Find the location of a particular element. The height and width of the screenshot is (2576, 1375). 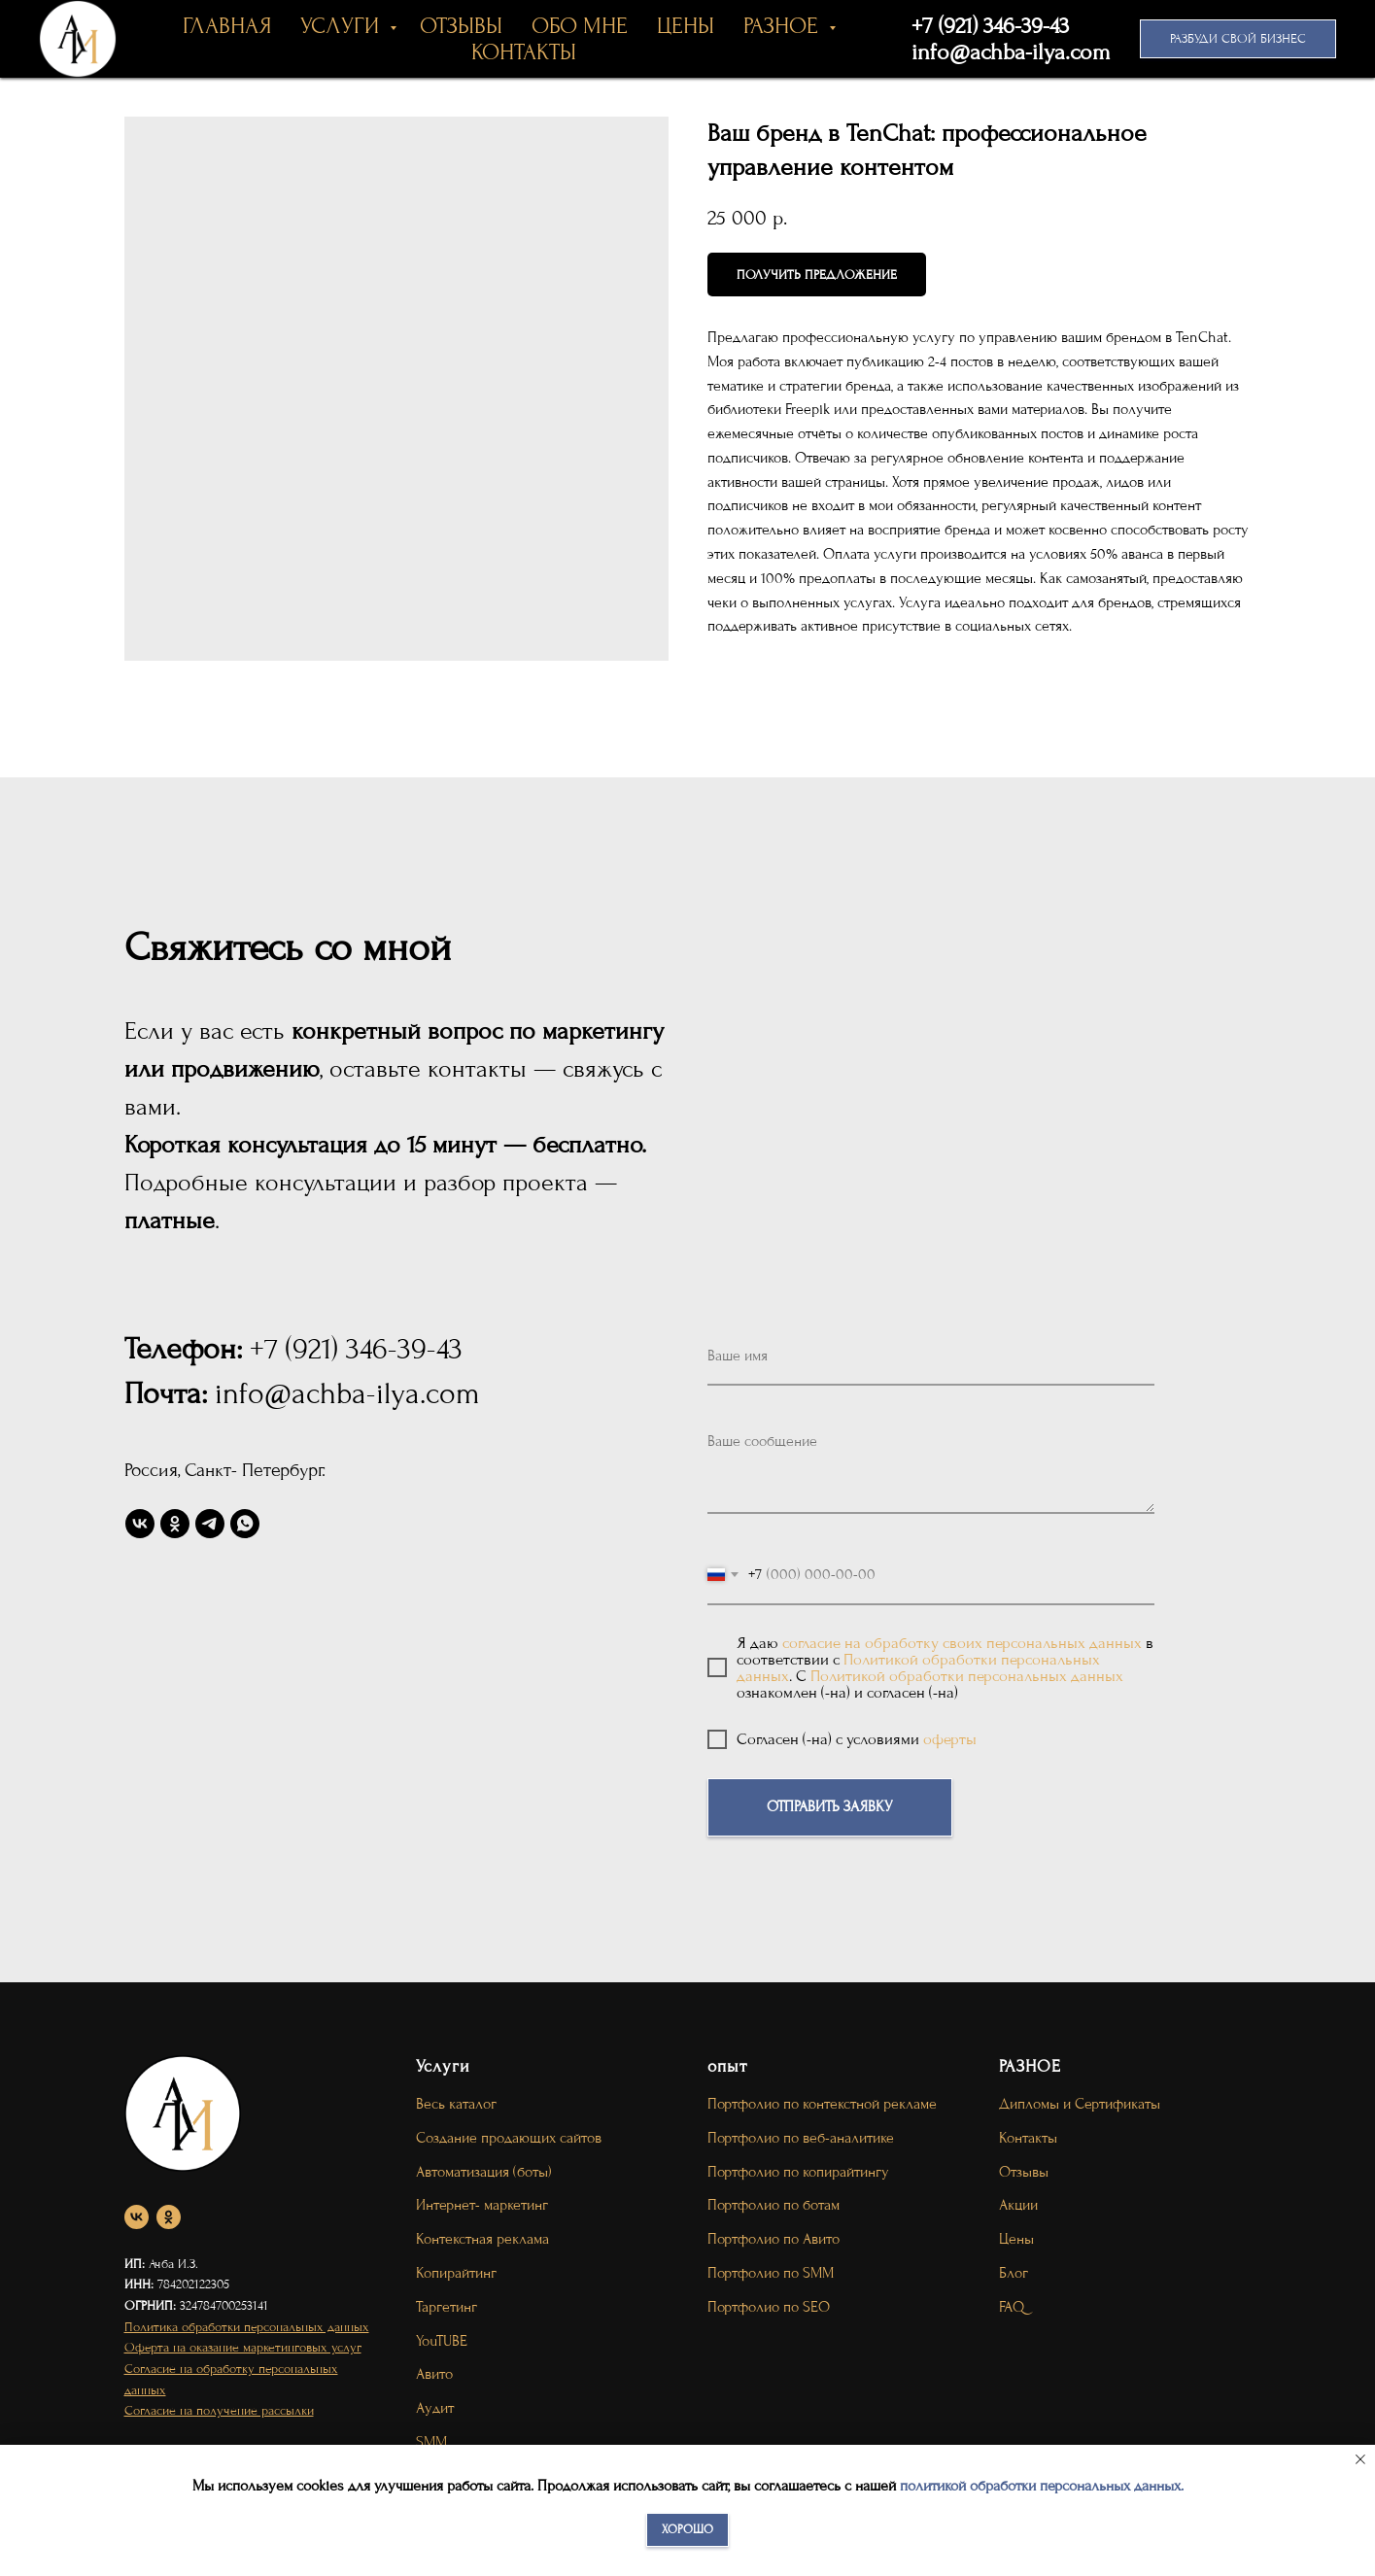

Портфолио по веб-аналитике is located at coordinates (800, 2138).